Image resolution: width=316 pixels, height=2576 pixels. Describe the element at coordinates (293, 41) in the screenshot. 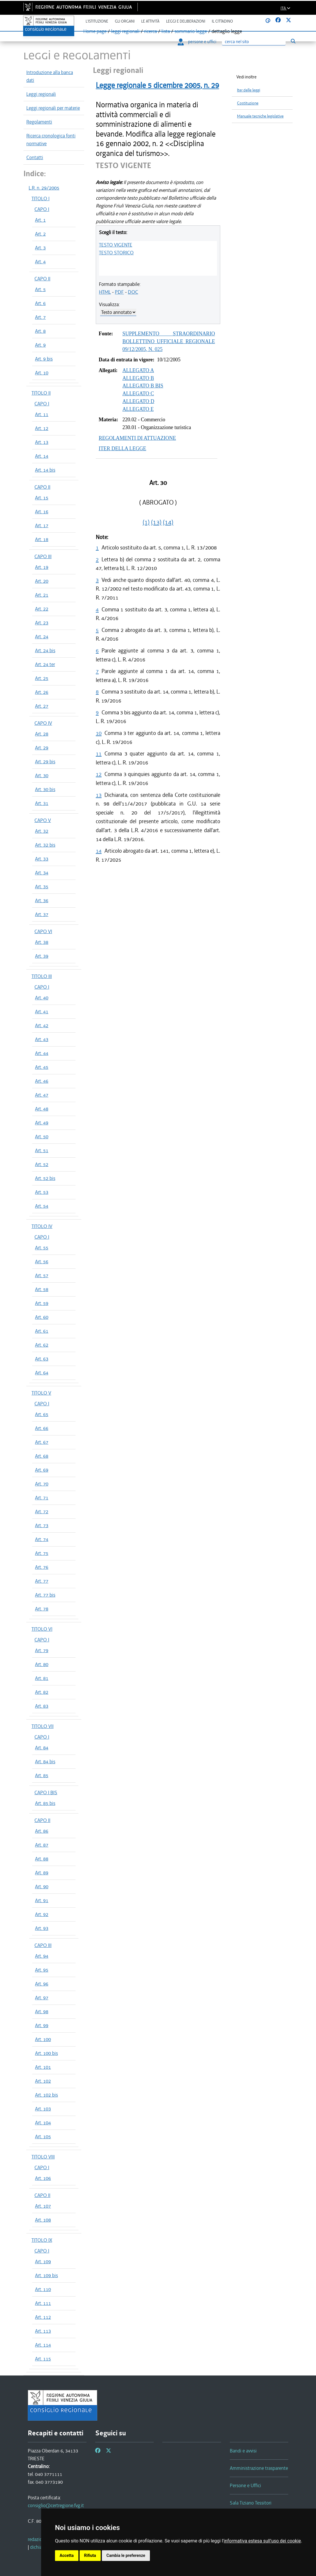

I see `[Esegui ricerca]` at that location.